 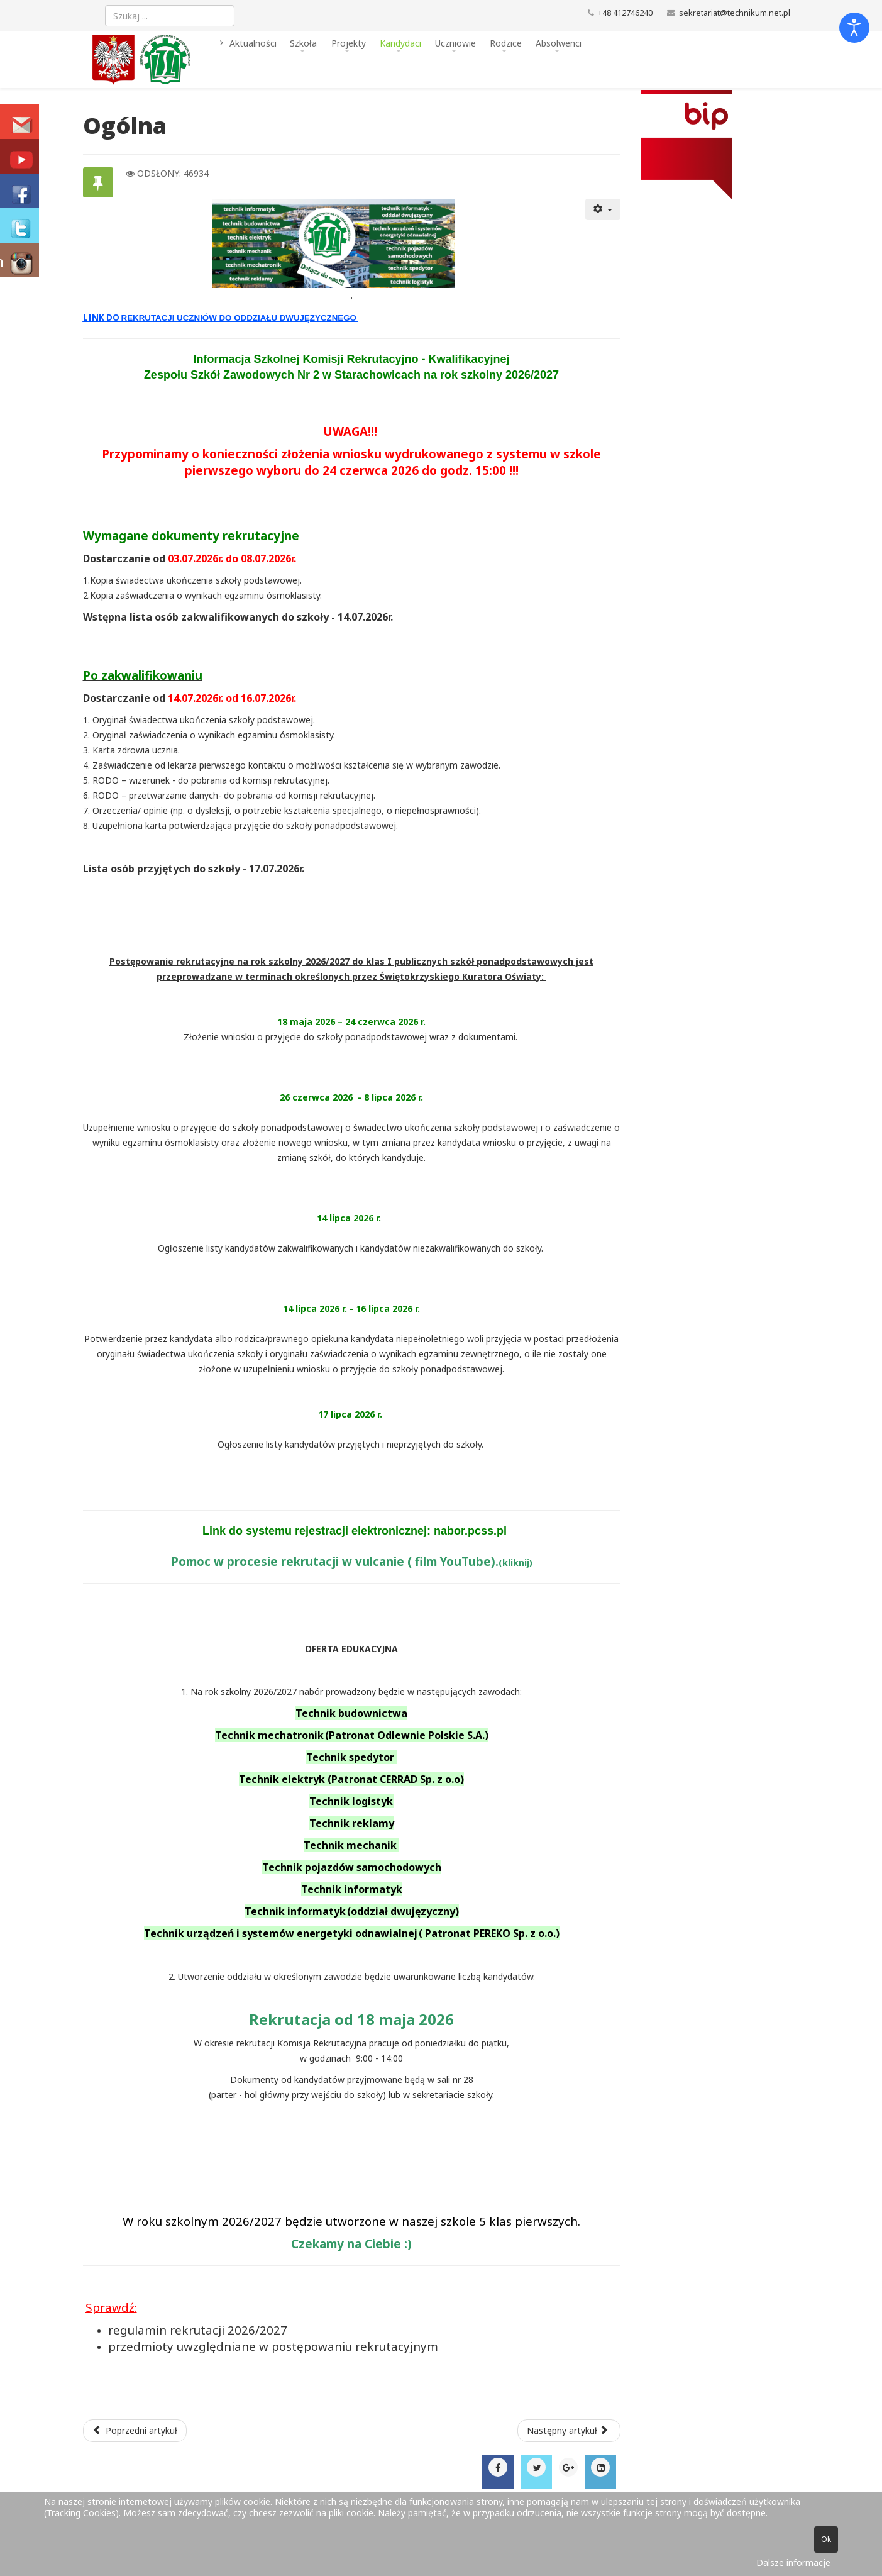 What do you see at coordinates (351, 1735) in the screenshot?
I see `Technik mechatronik (Patronat Odlewnie Polskie S.A.)` at bounding box center [351, 1735].